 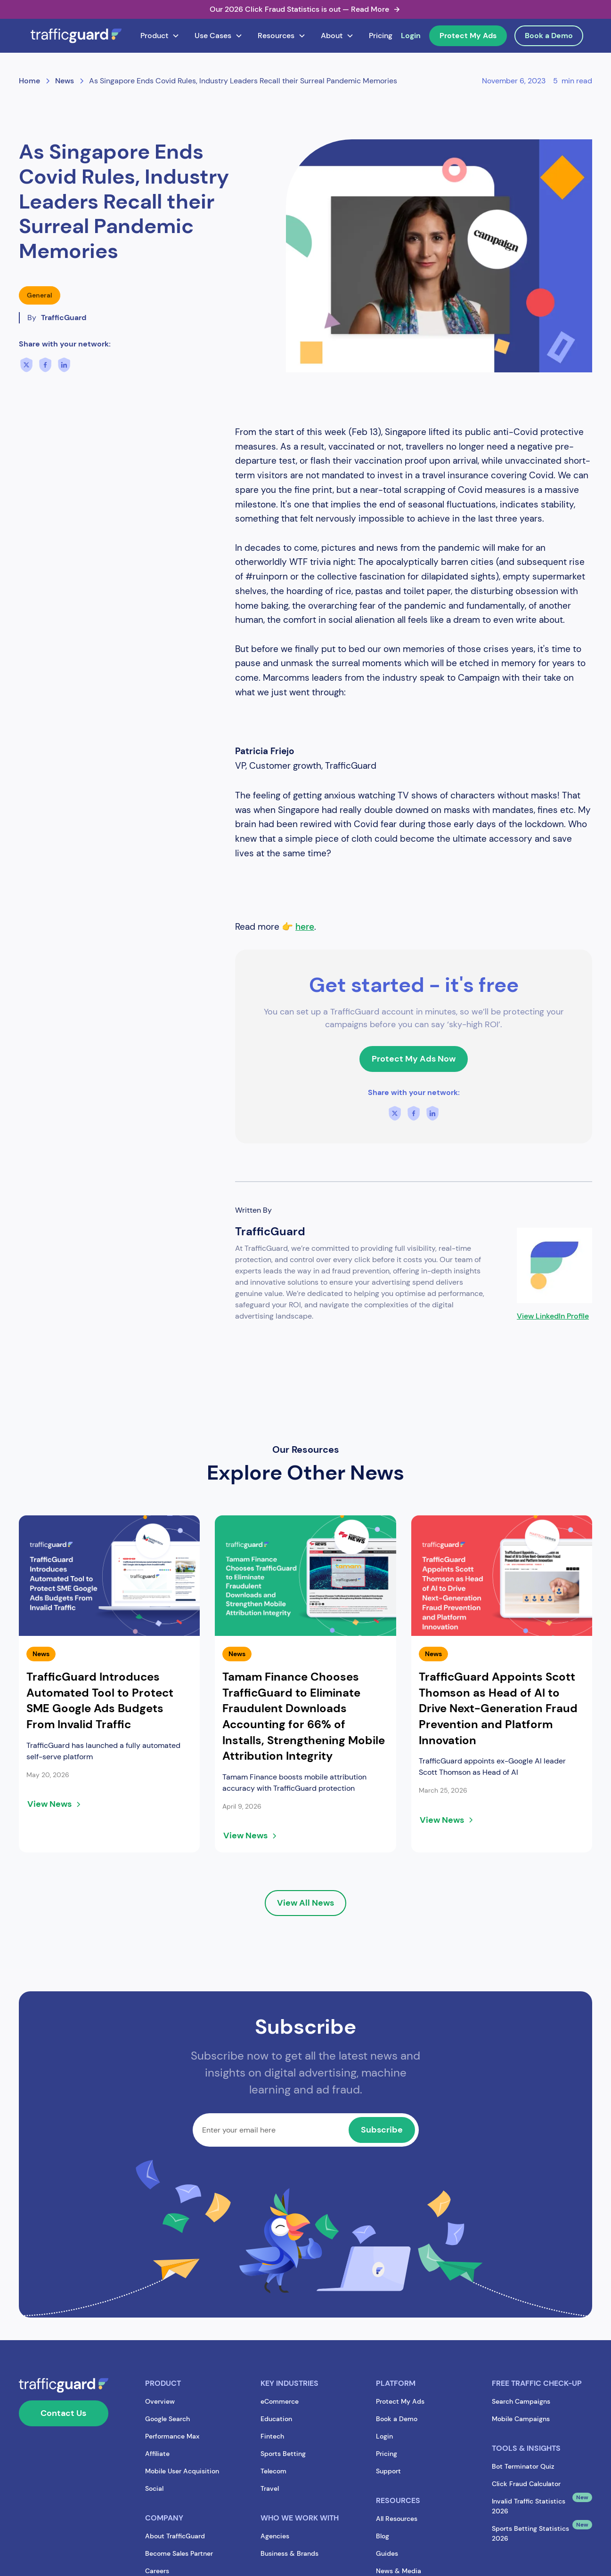 What do you see at coordinates (380, 35) in the screenshot?
I see `Pricing` at bounding box center [380, 35].